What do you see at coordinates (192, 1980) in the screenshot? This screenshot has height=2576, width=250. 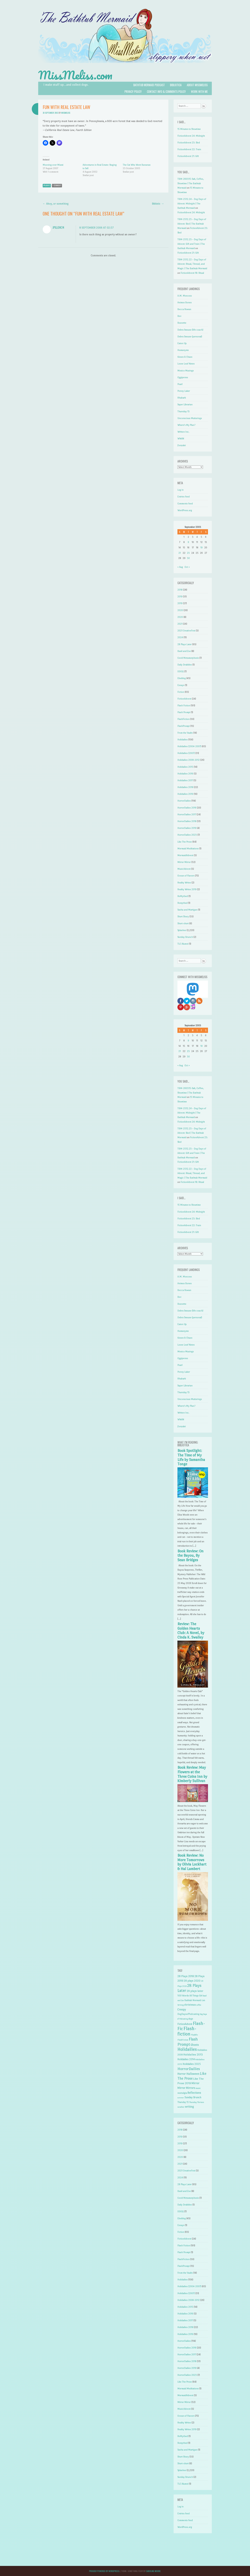 I see `28 plays 2020 [28 plays 2020 (26 items)]` at bounding box center [192, 1980].